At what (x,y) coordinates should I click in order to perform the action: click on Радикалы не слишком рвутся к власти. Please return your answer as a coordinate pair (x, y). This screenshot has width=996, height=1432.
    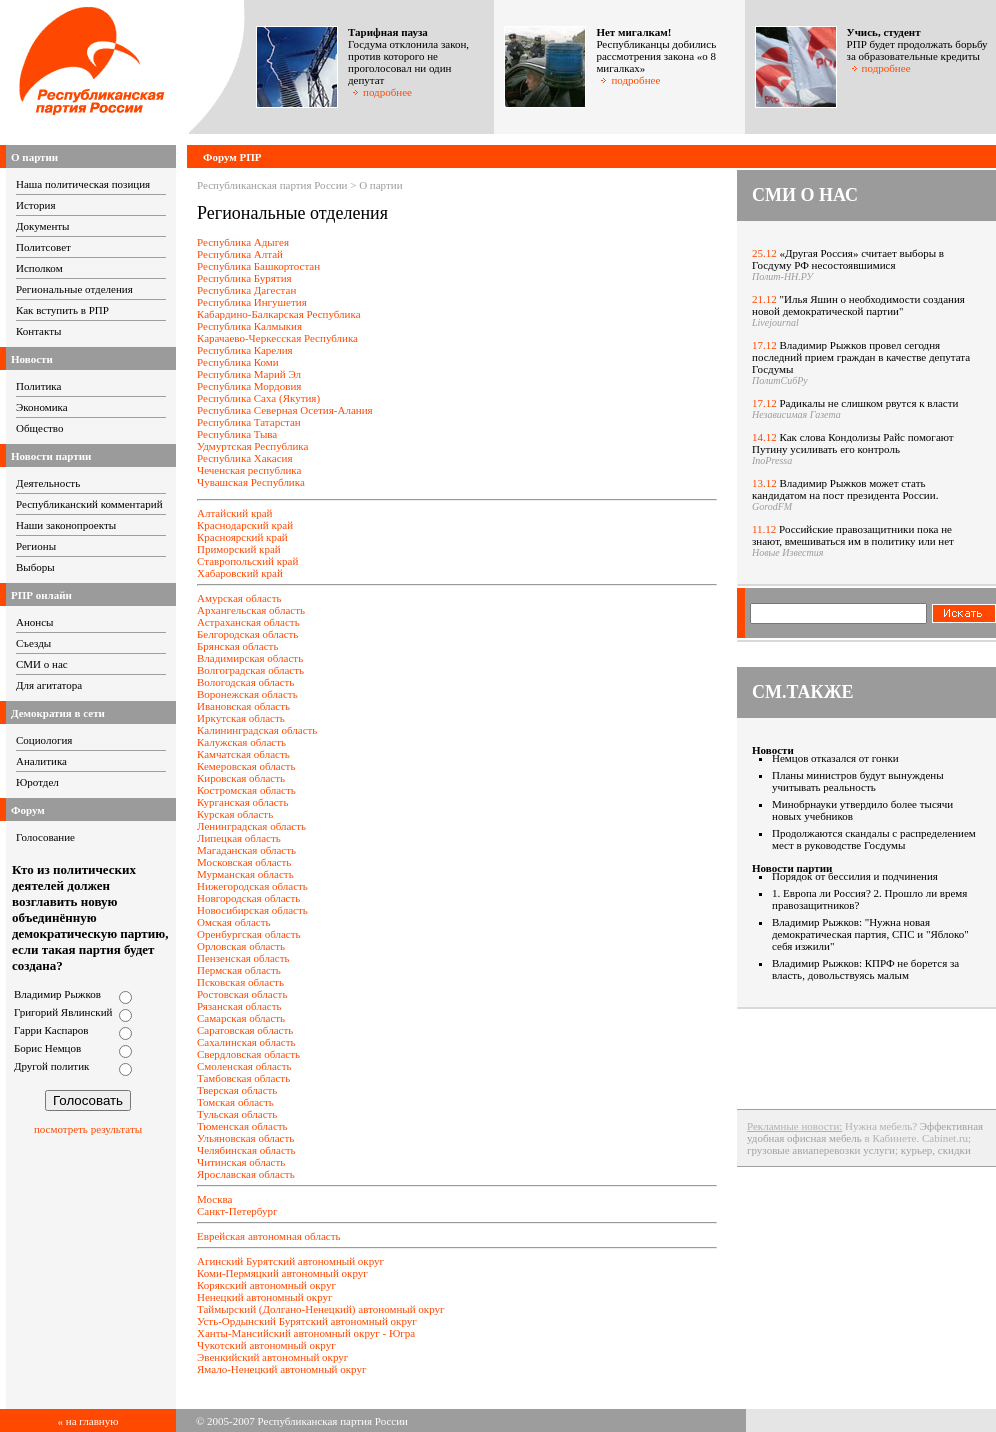
    Looking at the image, I should click on (869, 403).